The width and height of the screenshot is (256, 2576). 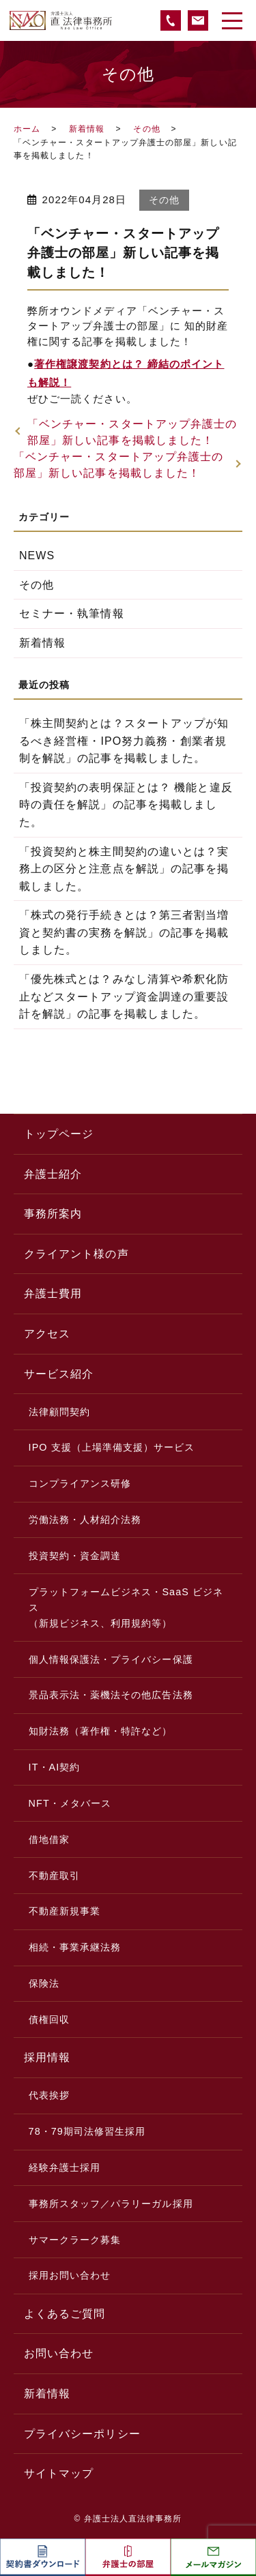 What do you see at coordinates (49, 2095) in the screenshot?
I see `代表挨拶` at bounding box center [49, 2095].